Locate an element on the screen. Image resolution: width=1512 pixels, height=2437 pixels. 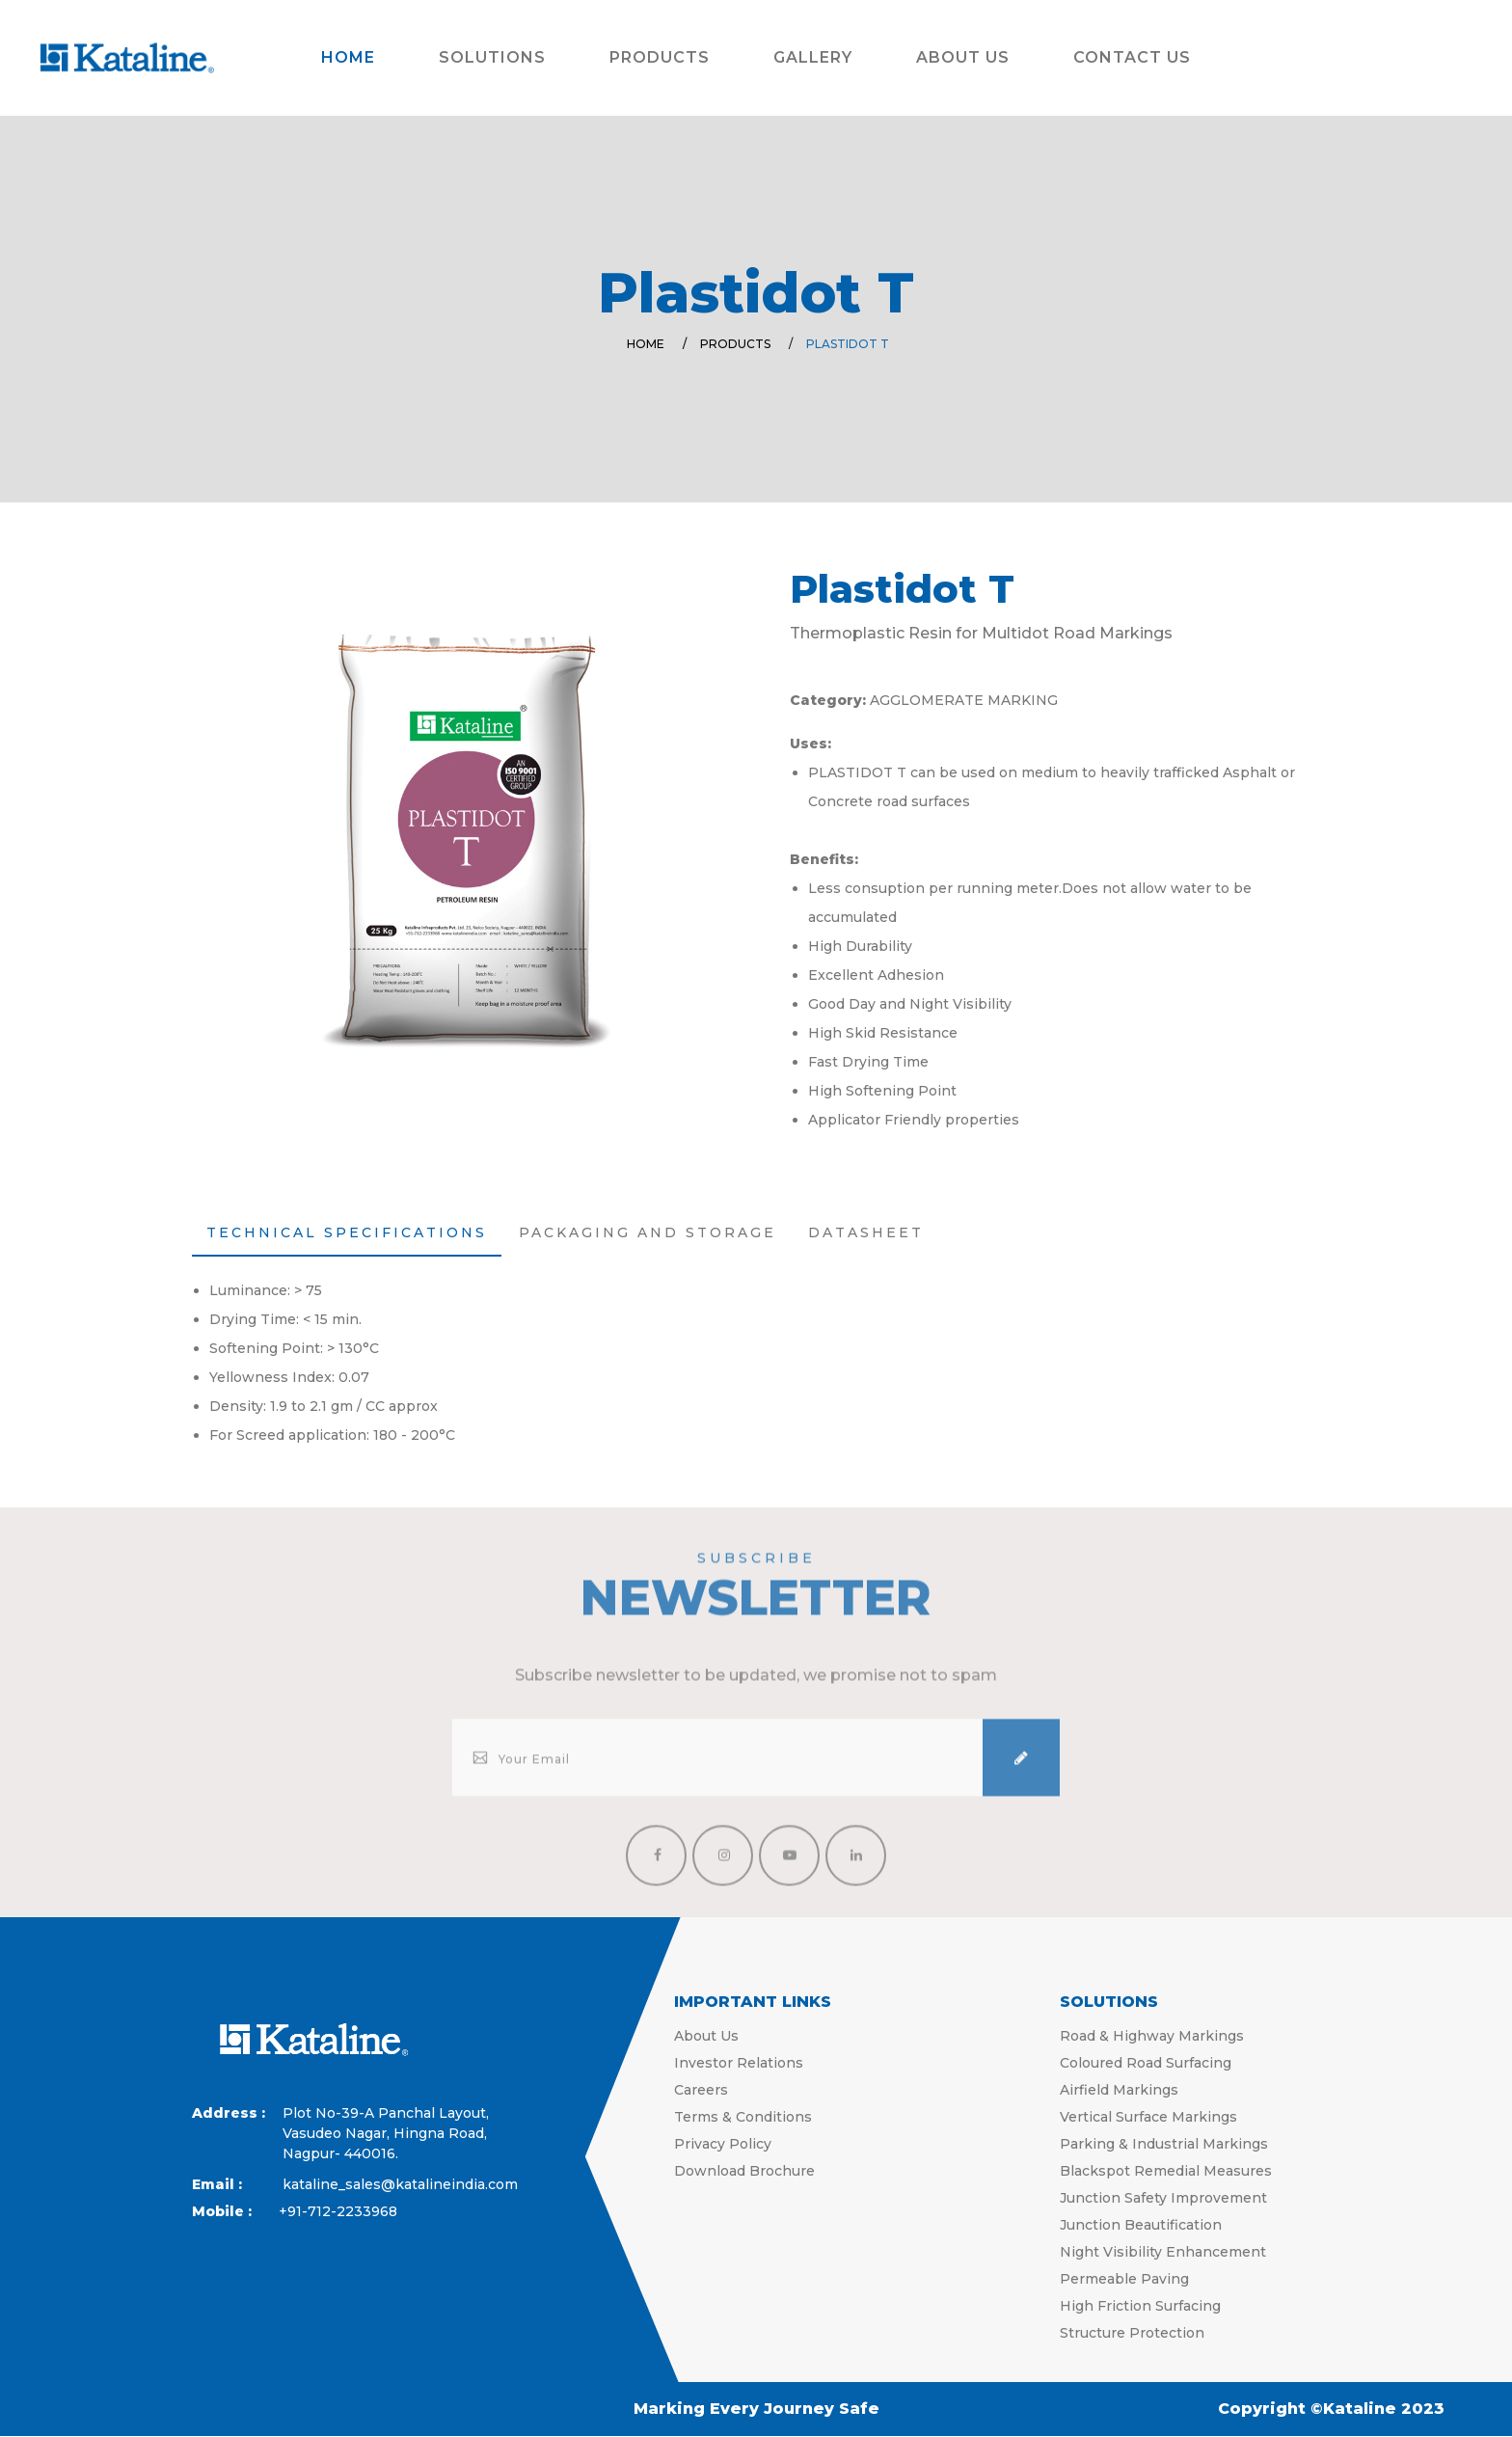
Solutions is located at coordinates (492, 57).